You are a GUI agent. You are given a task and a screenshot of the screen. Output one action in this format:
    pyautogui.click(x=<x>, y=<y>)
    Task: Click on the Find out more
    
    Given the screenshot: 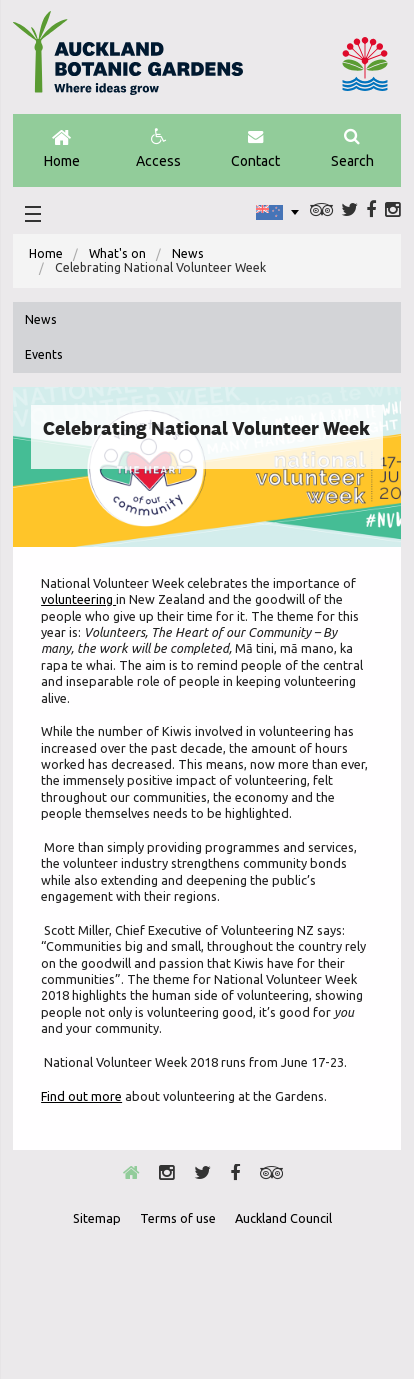 What is the action you would take?
    pyautogui.click(x=81, y=1096)
    